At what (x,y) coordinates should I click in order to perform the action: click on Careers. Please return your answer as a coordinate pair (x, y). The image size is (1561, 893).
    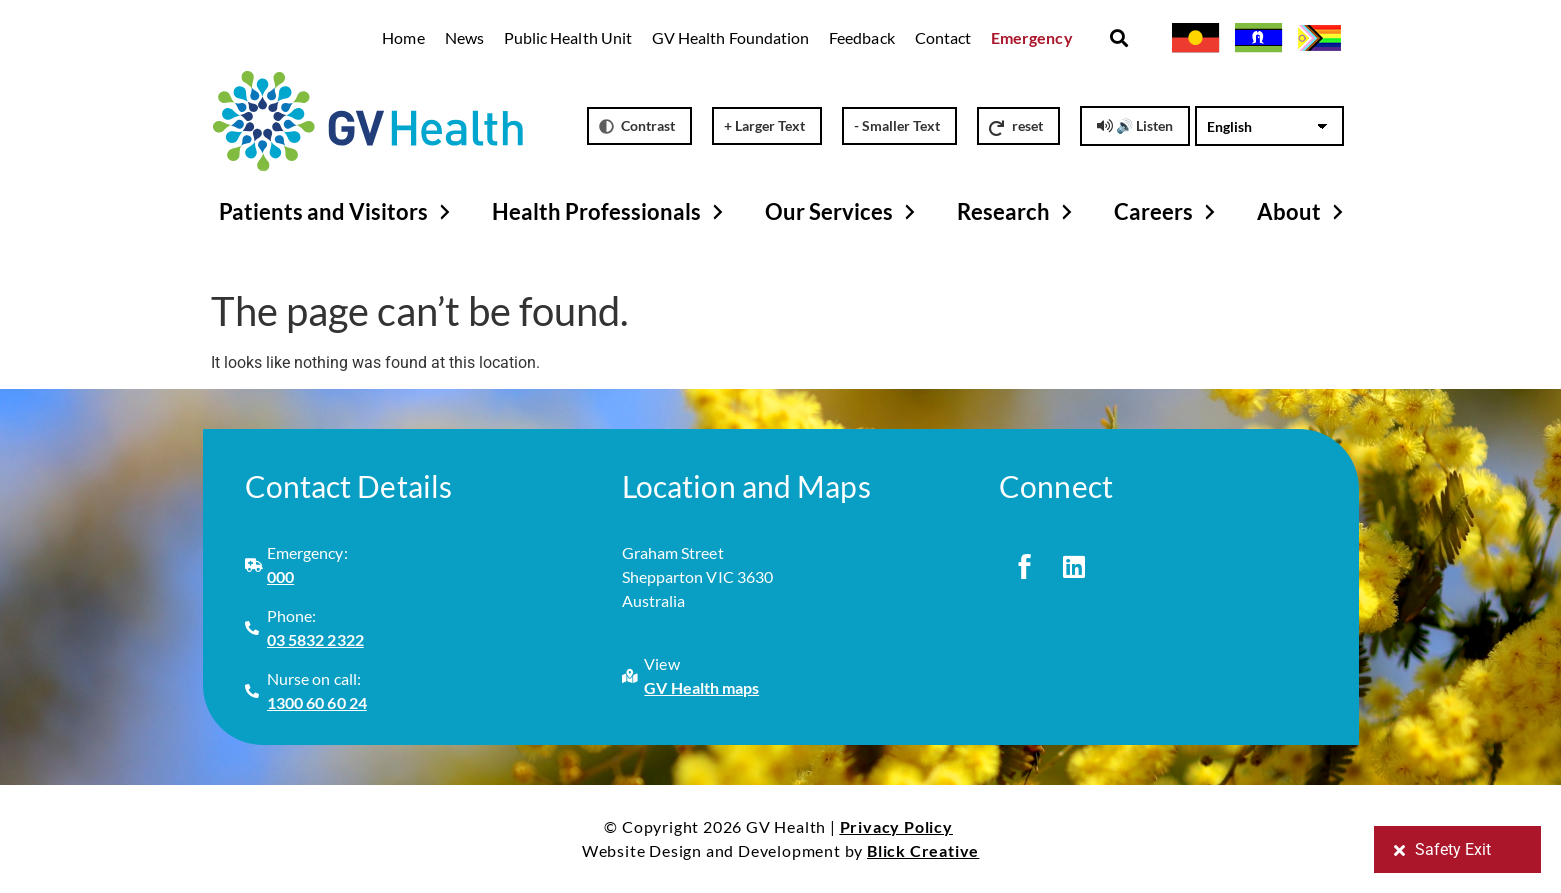
    Looking at the image, I should click on (1167, 212).